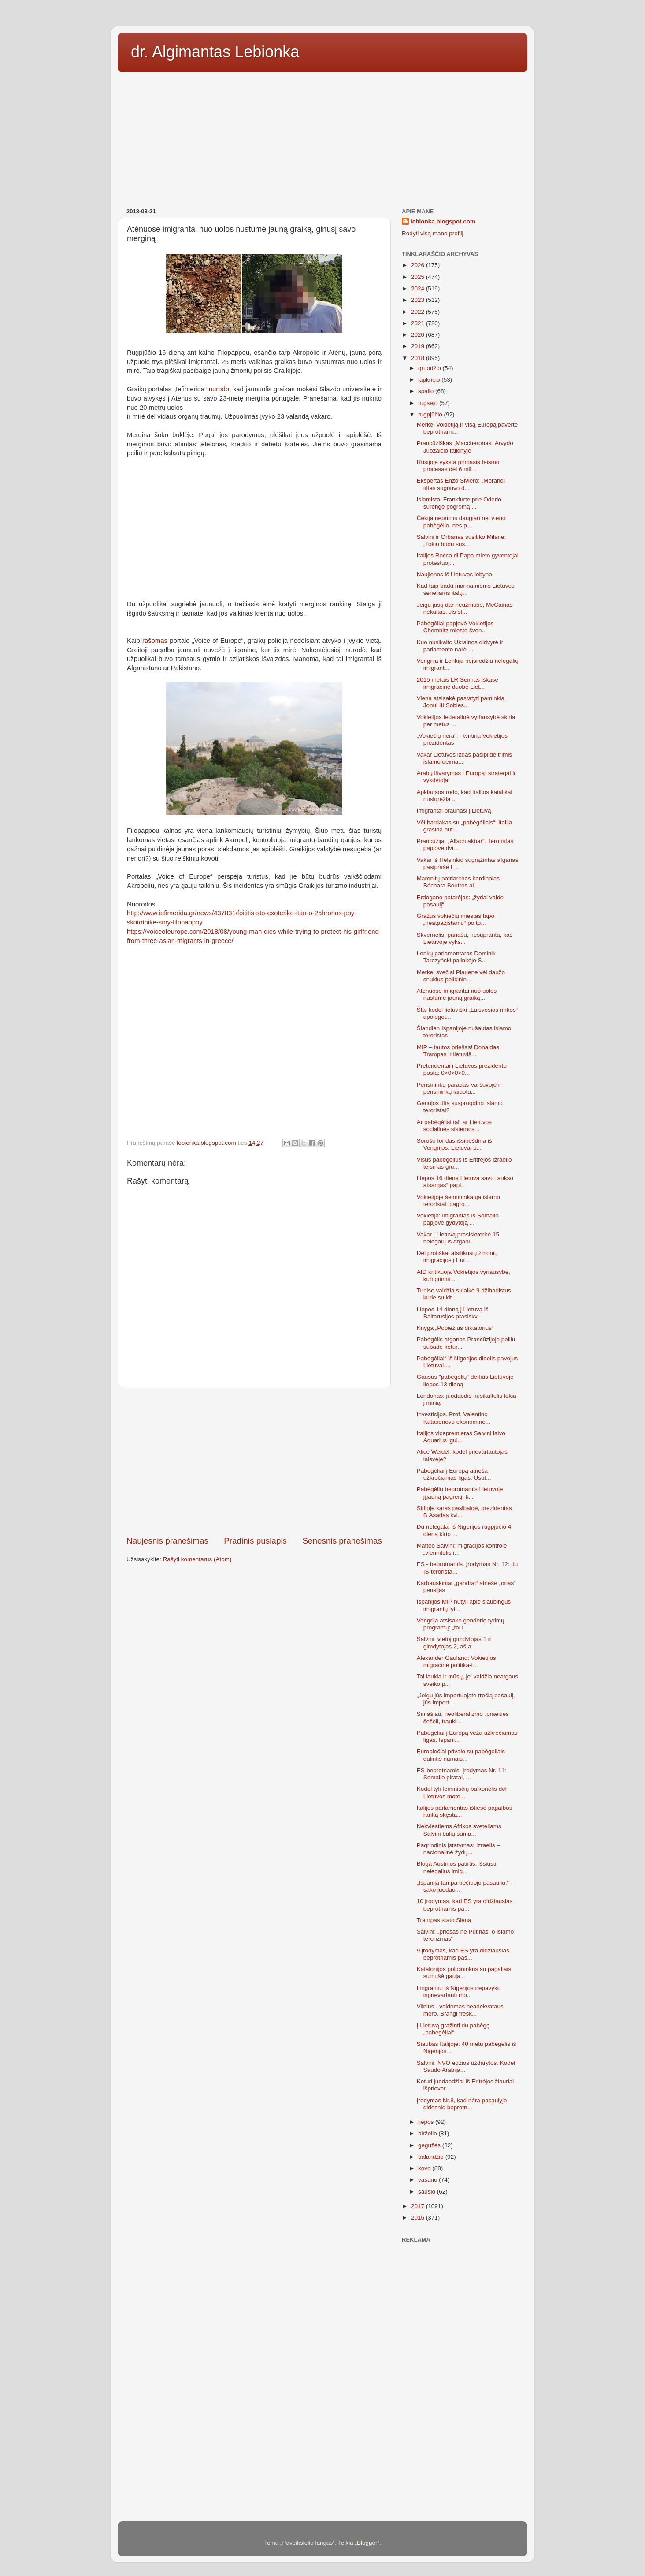 The width and height of the screenshot is (645, 2576). I want to click on Trampas stato Sieną, so click(444, 1920).